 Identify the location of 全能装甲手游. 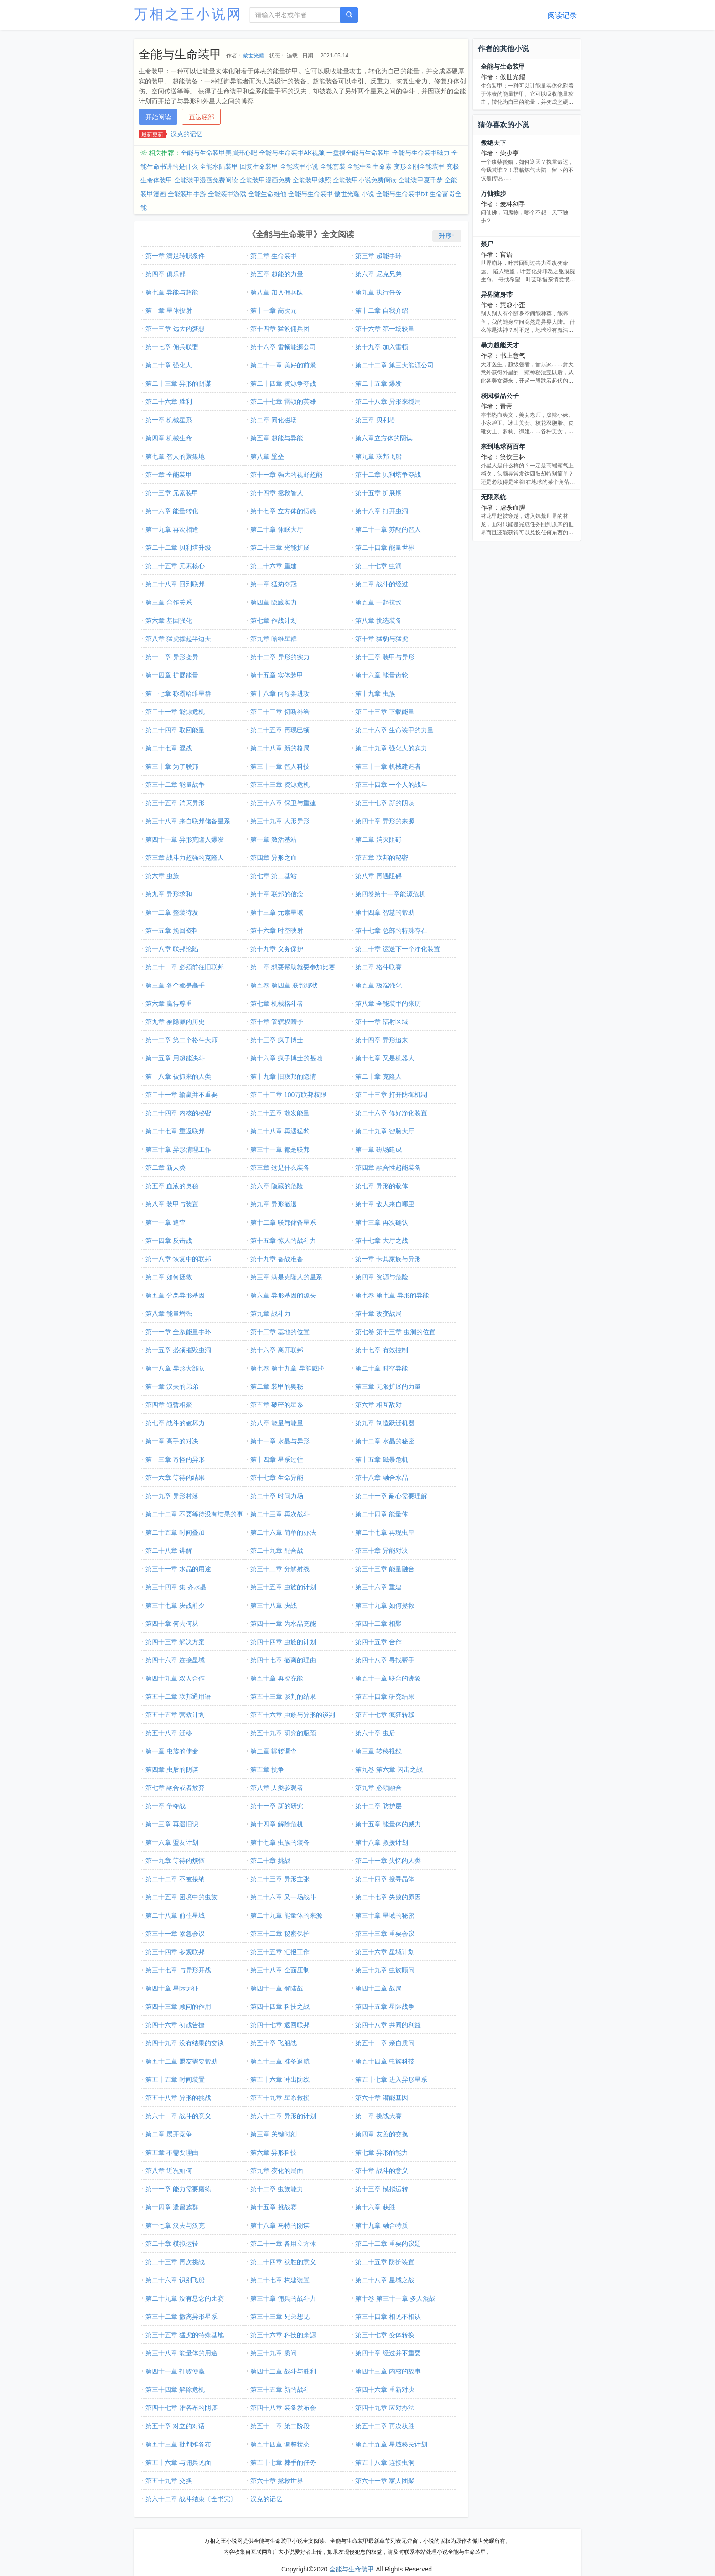
(187, 193).